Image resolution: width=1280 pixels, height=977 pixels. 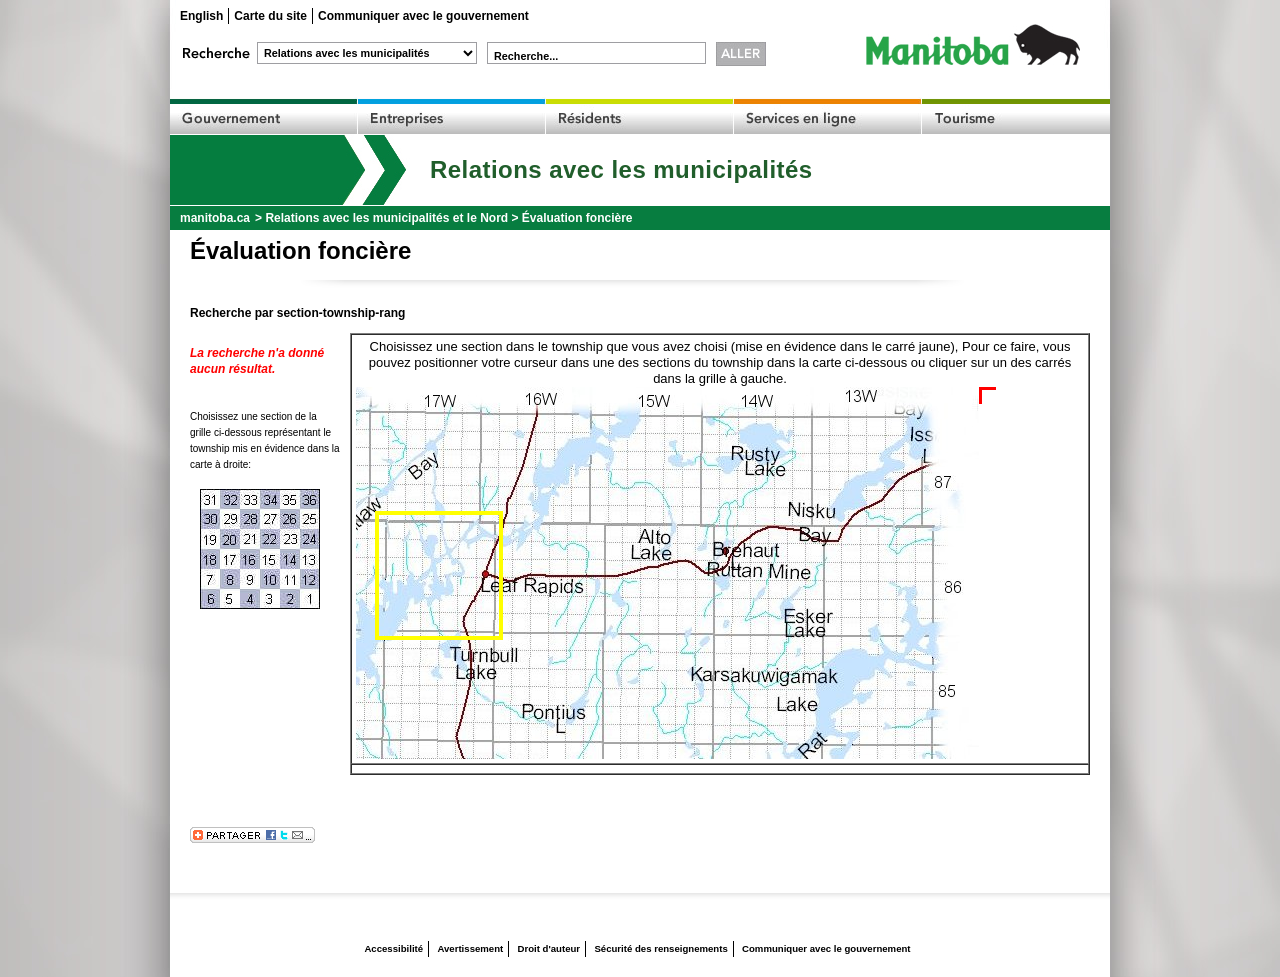 What do you see at coordinates (215, 218) in the screenshot?
I see `manitoba.ca` at bounding box center [215, 218].